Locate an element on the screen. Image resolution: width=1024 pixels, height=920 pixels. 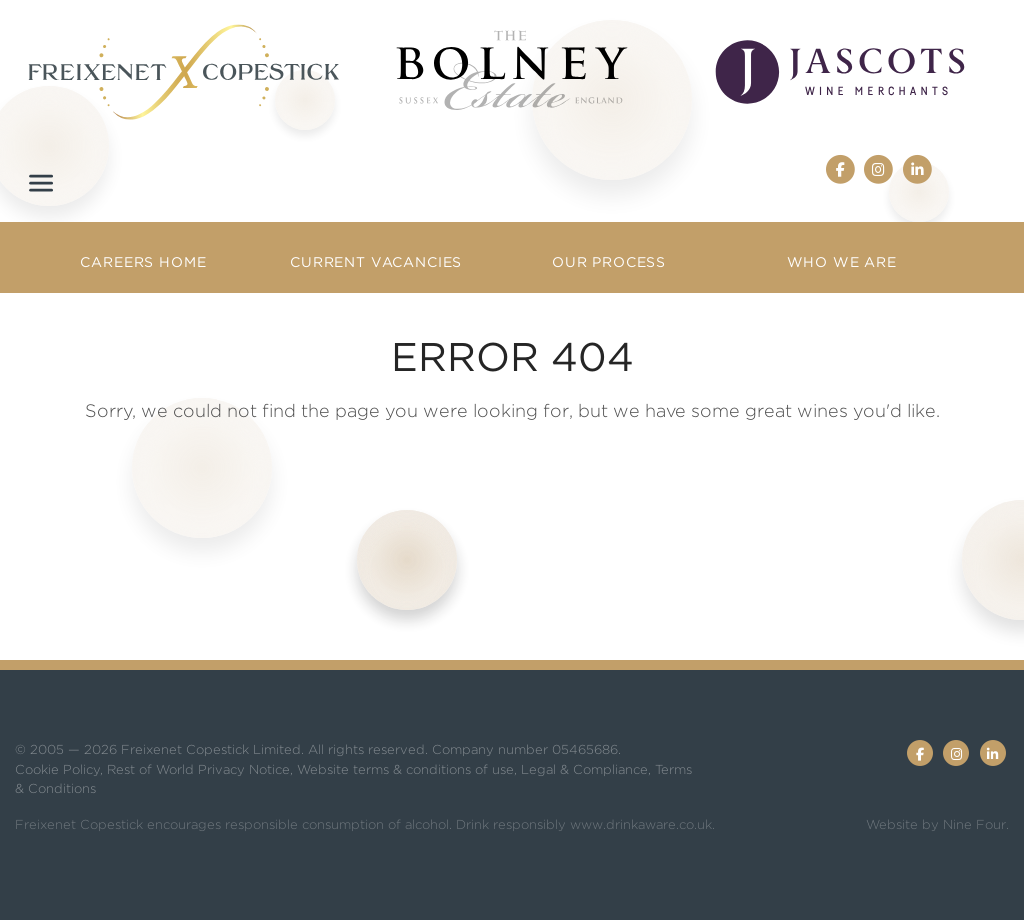
Careers Home is located at coordinates (143, 262).